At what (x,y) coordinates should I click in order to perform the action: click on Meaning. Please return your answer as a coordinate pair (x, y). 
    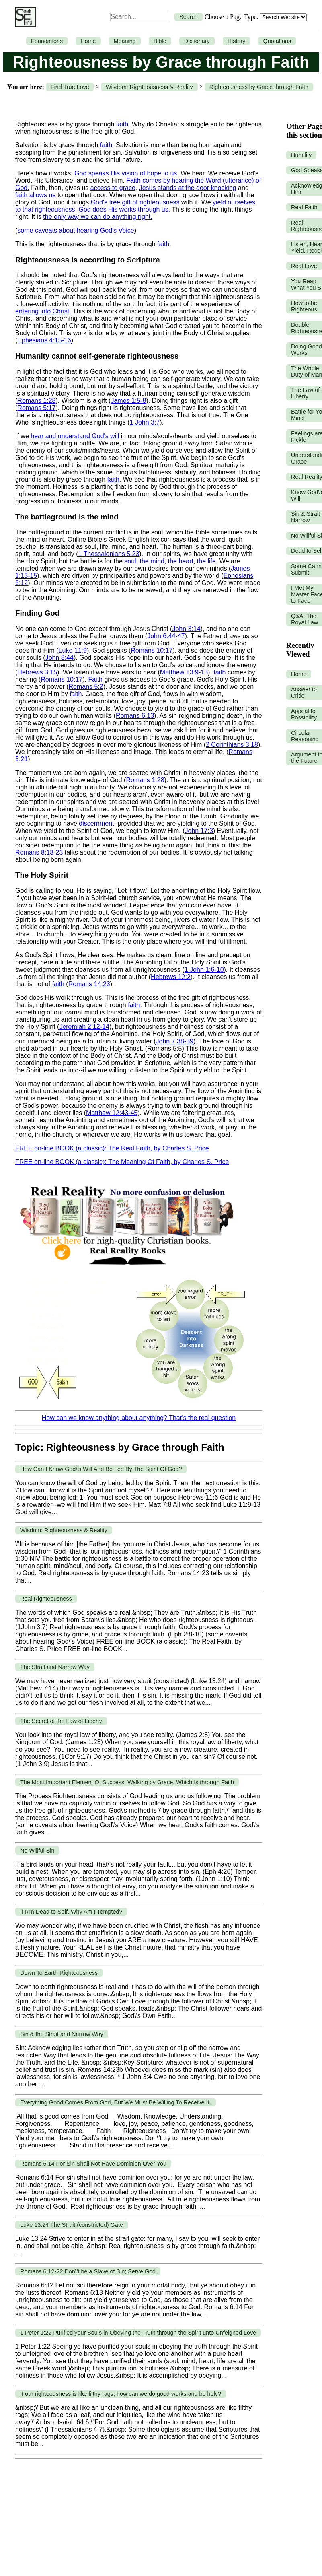
    Looking at the image, I should click on (125, 41).